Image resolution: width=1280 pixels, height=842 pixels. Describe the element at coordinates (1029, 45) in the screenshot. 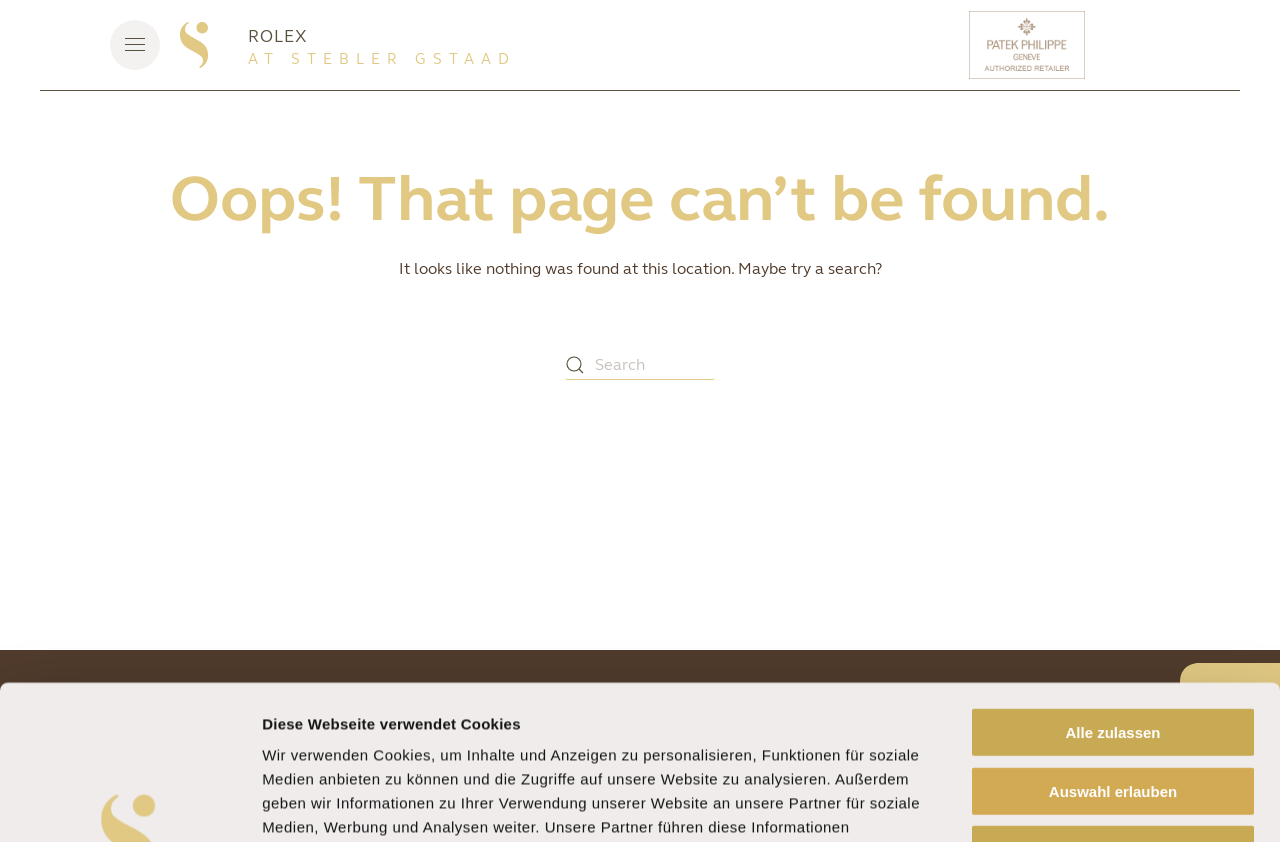

I see `[Patek Philippe]` at that location.